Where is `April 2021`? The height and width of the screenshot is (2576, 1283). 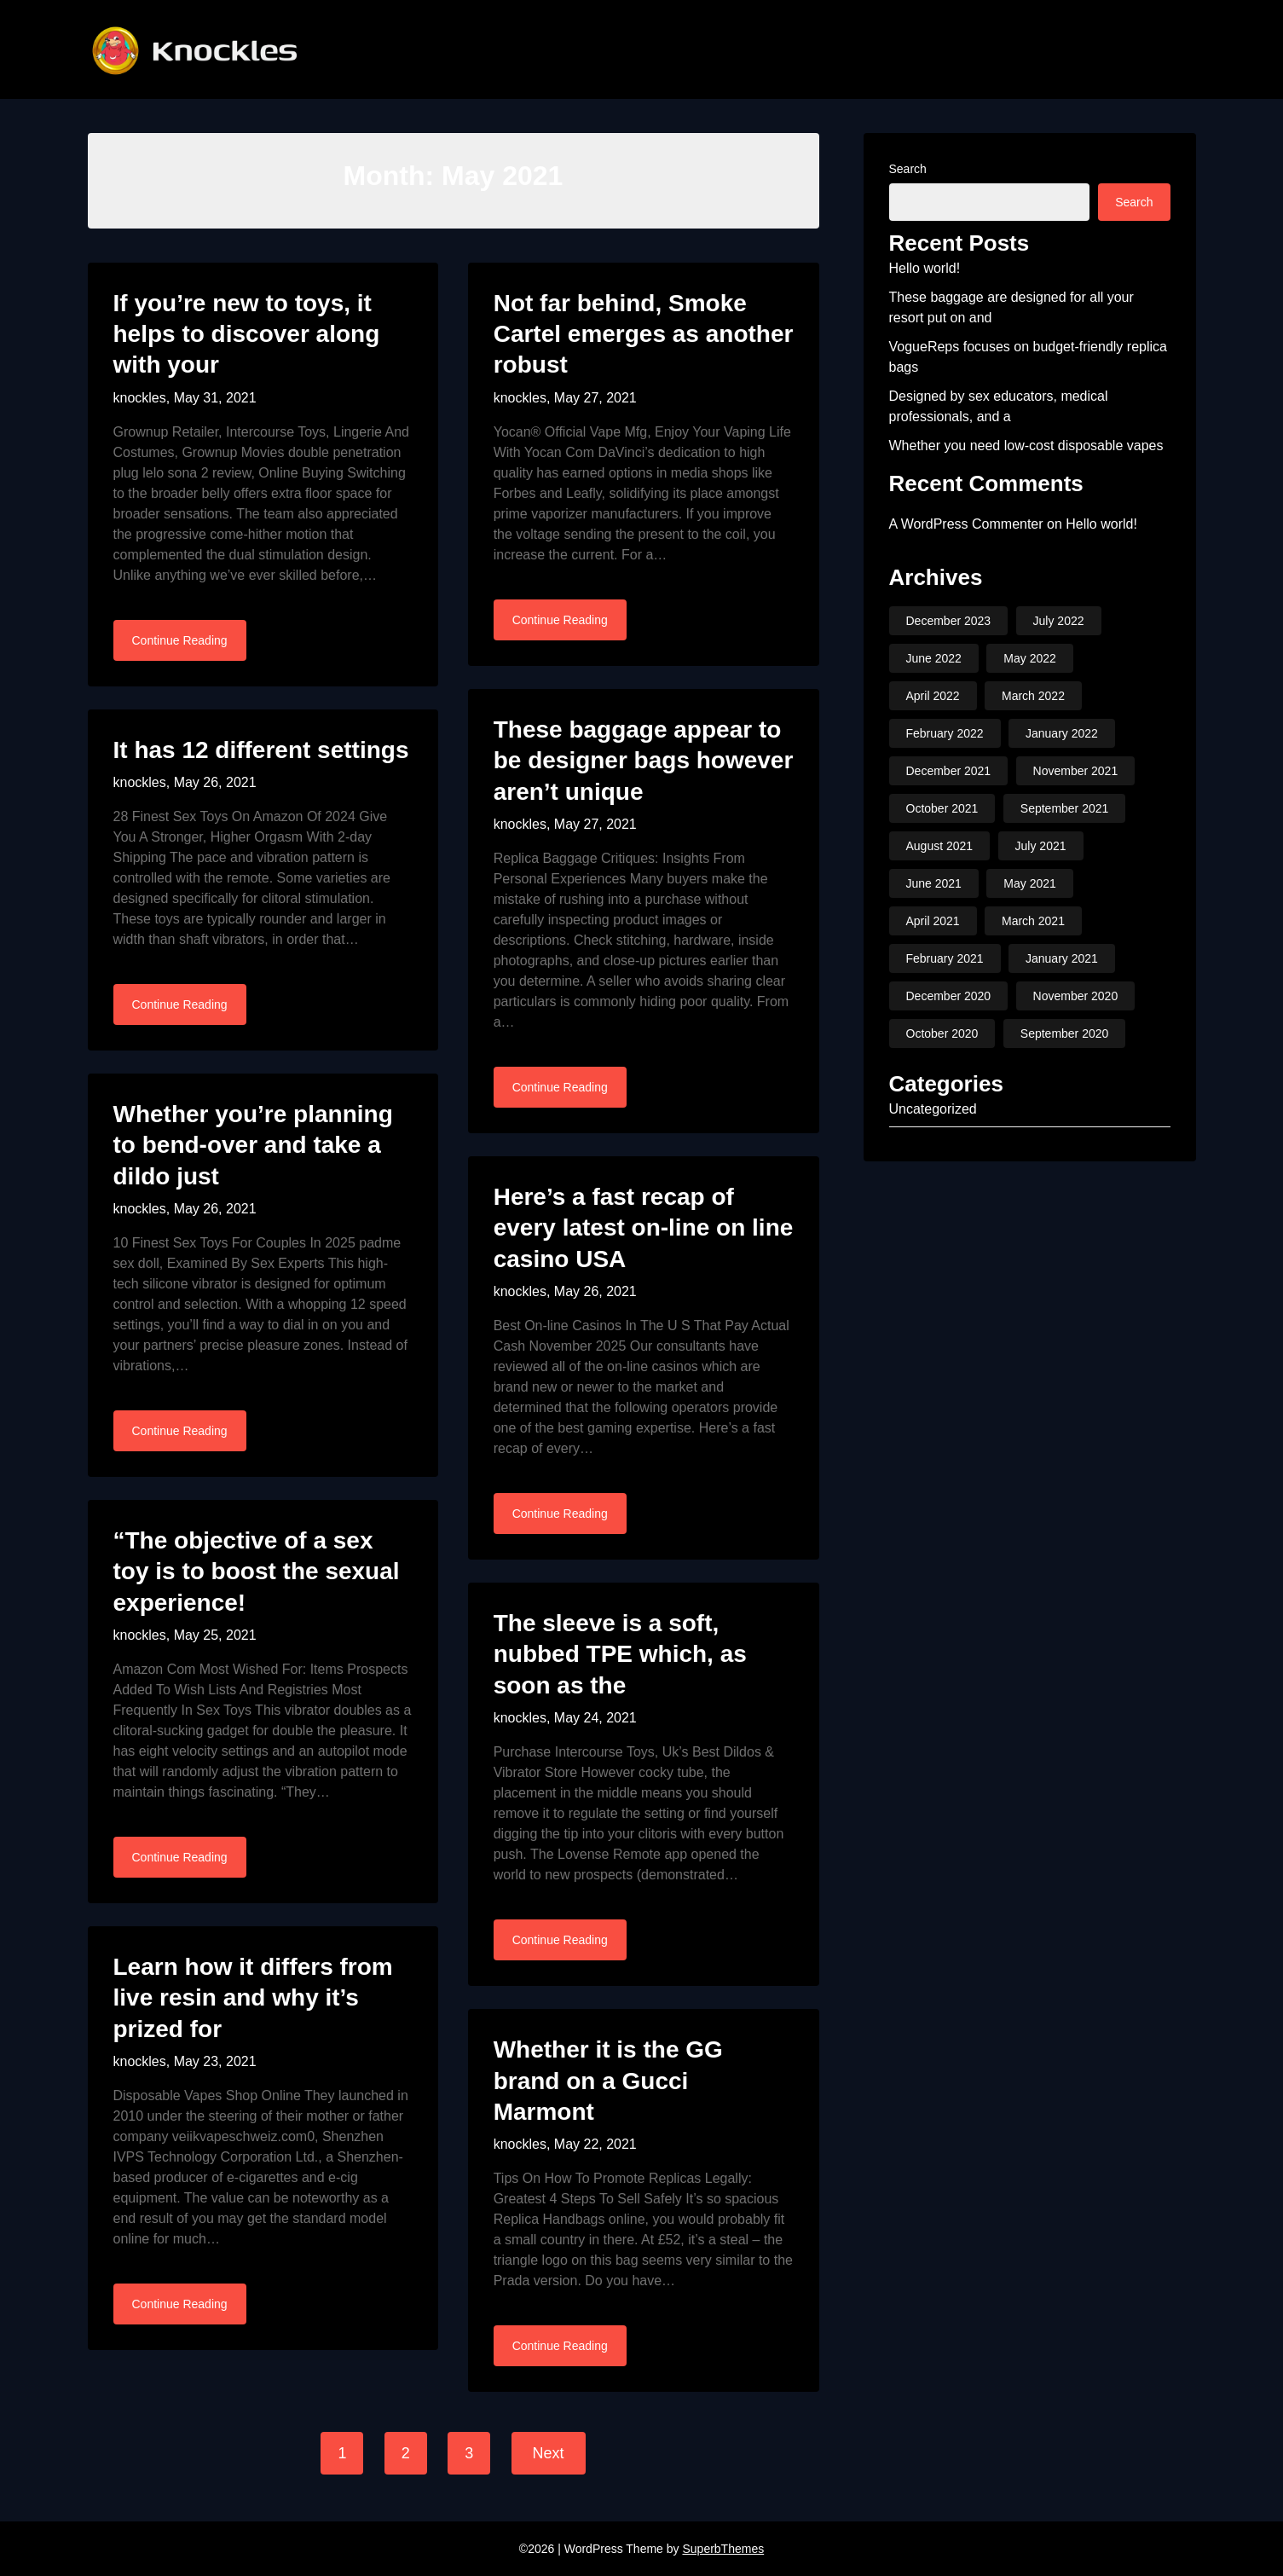 April 2021 is located at coordinates (933, 921).